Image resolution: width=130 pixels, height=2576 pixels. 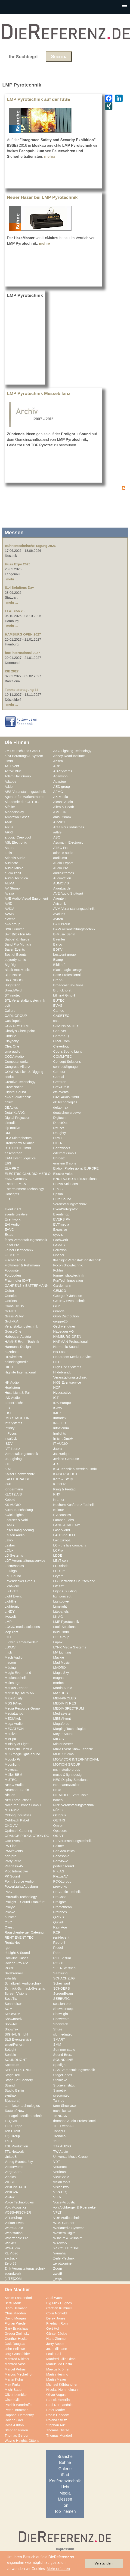 What do you see at coordinates (26, 898) in the screenshot?
I see `AVE Audio Visual Equipment` at bounding box center [26, 898].